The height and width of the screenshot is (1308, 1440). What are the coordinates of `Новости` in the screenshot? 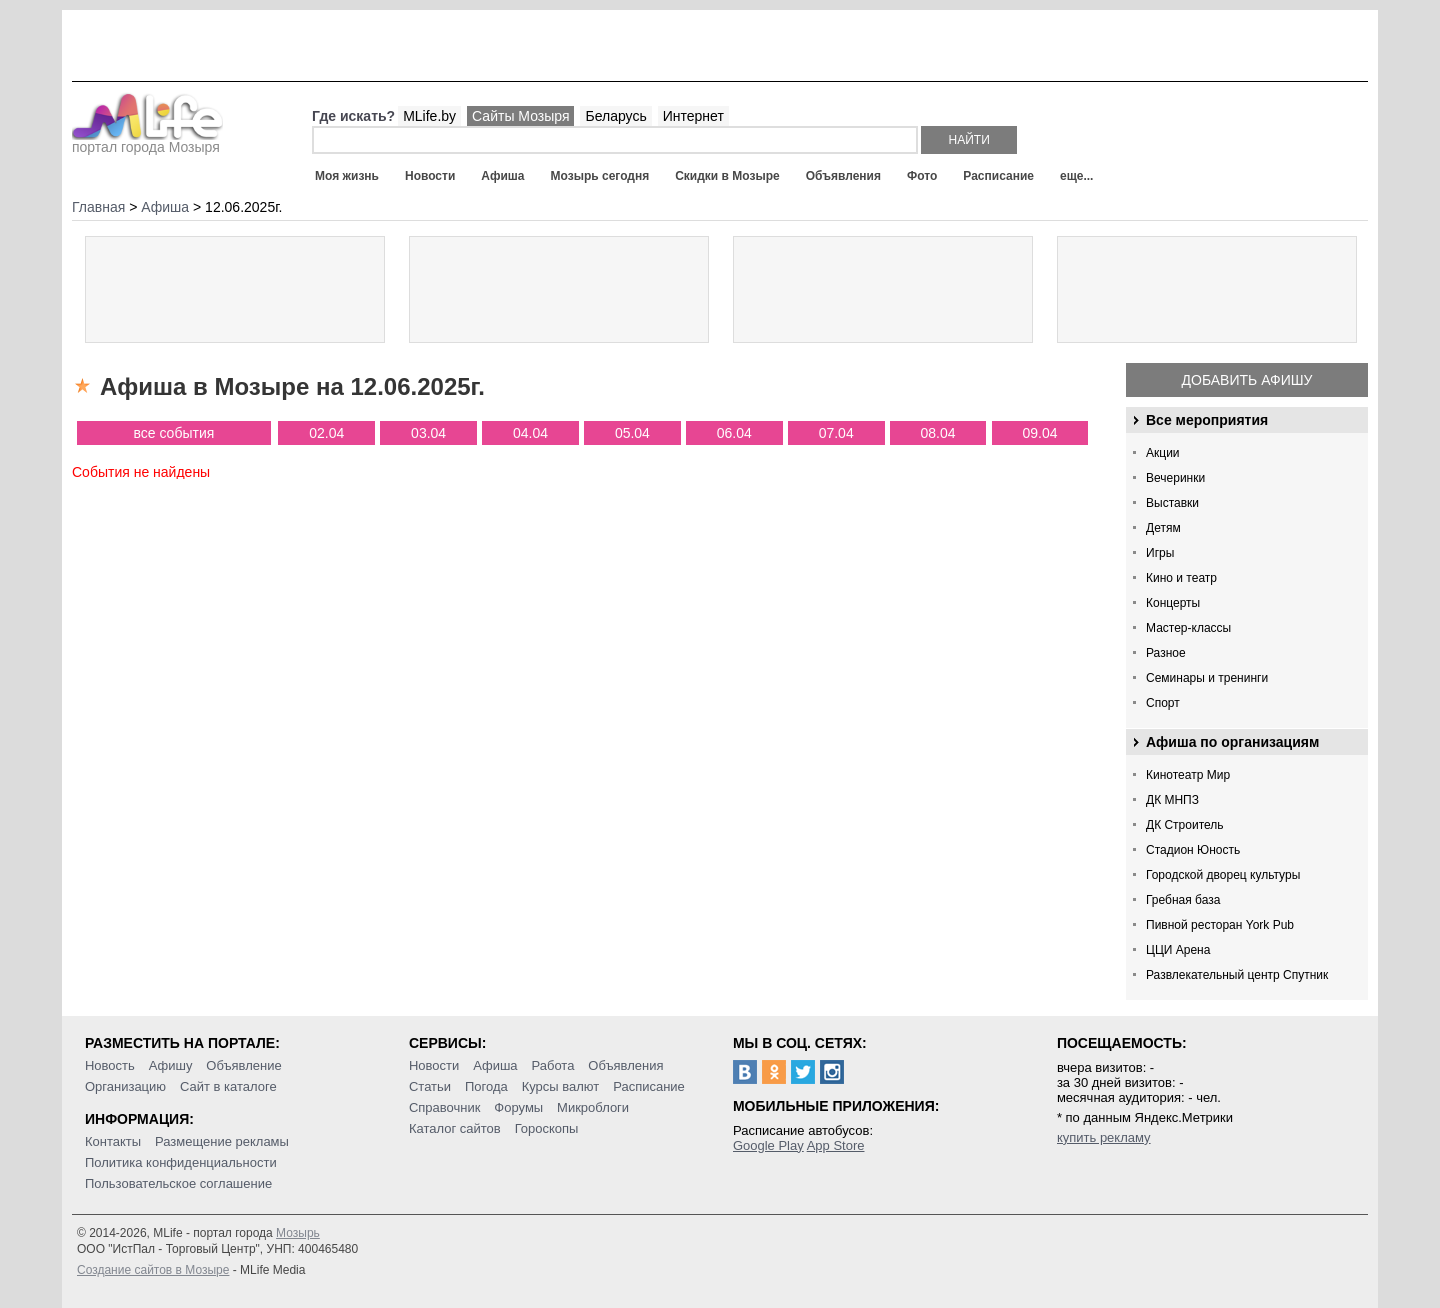 It's located at (430, 176).